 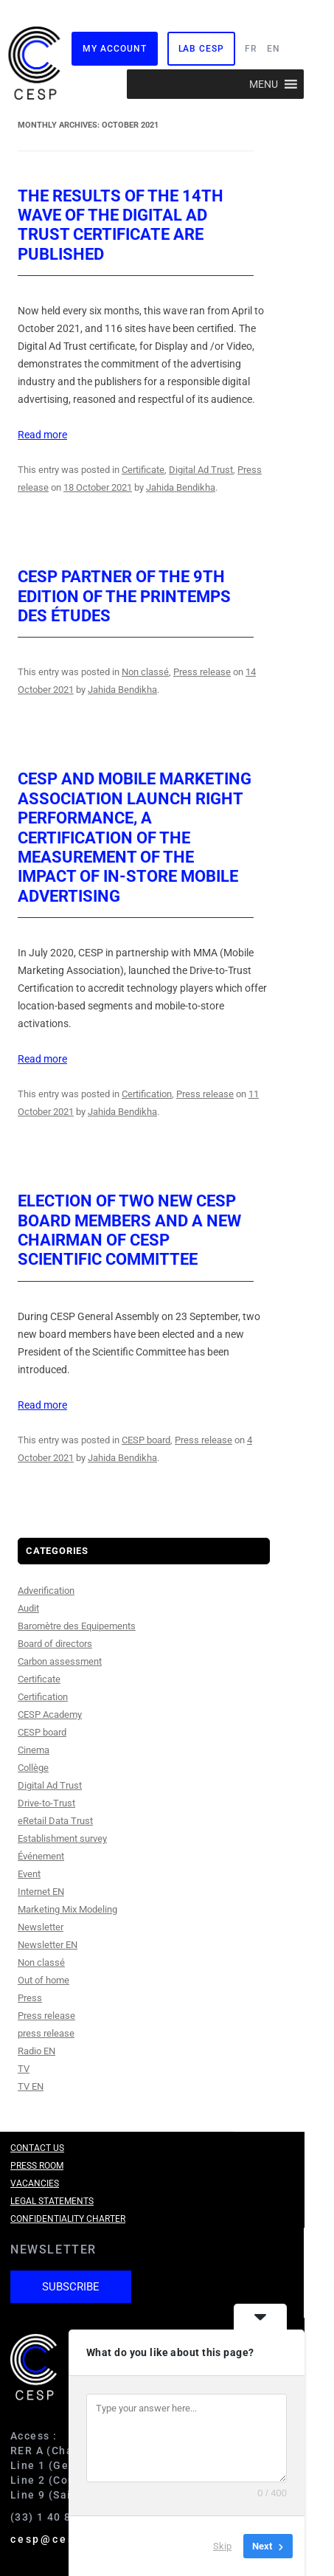 I want to click on CESP Academy, so click(x=50, y=1714).